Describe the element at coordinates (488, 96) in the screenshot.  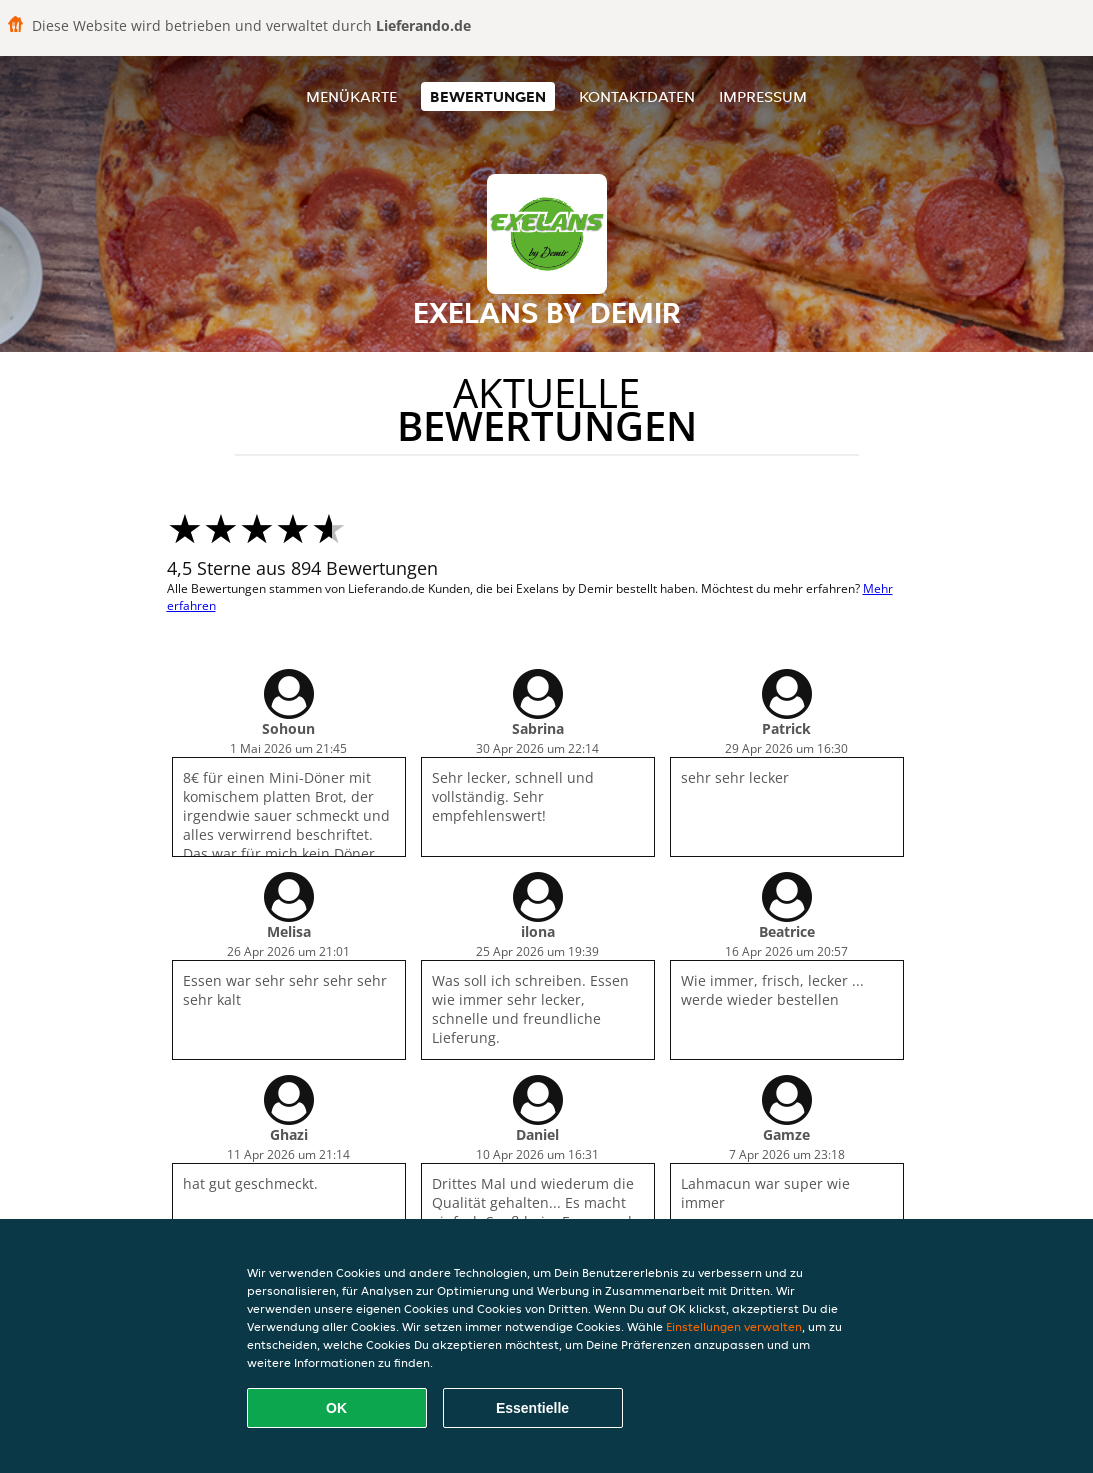
I see `Bewertungen` at that location.